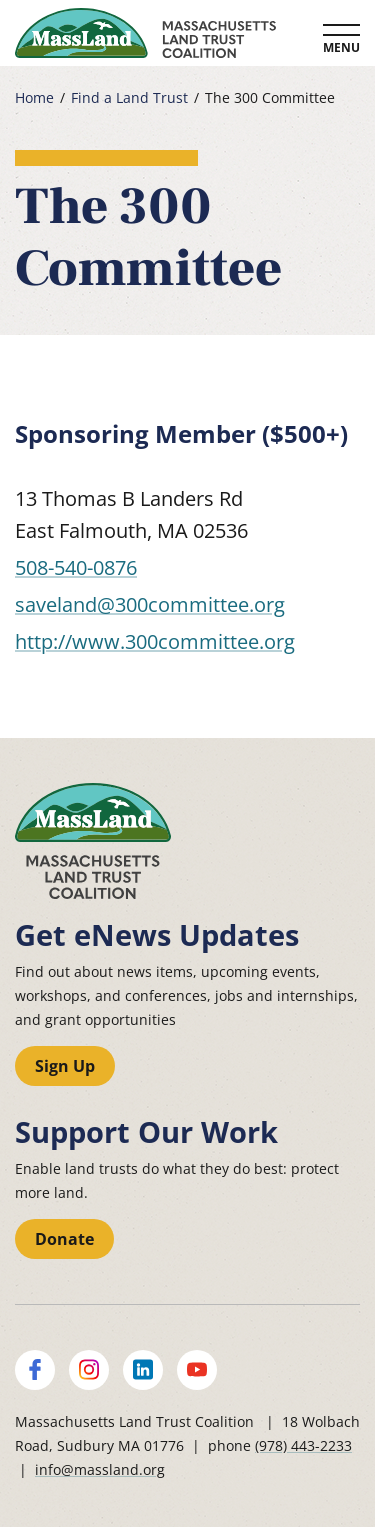  I want to click on saveland@300committee.org, so click(150, 604).